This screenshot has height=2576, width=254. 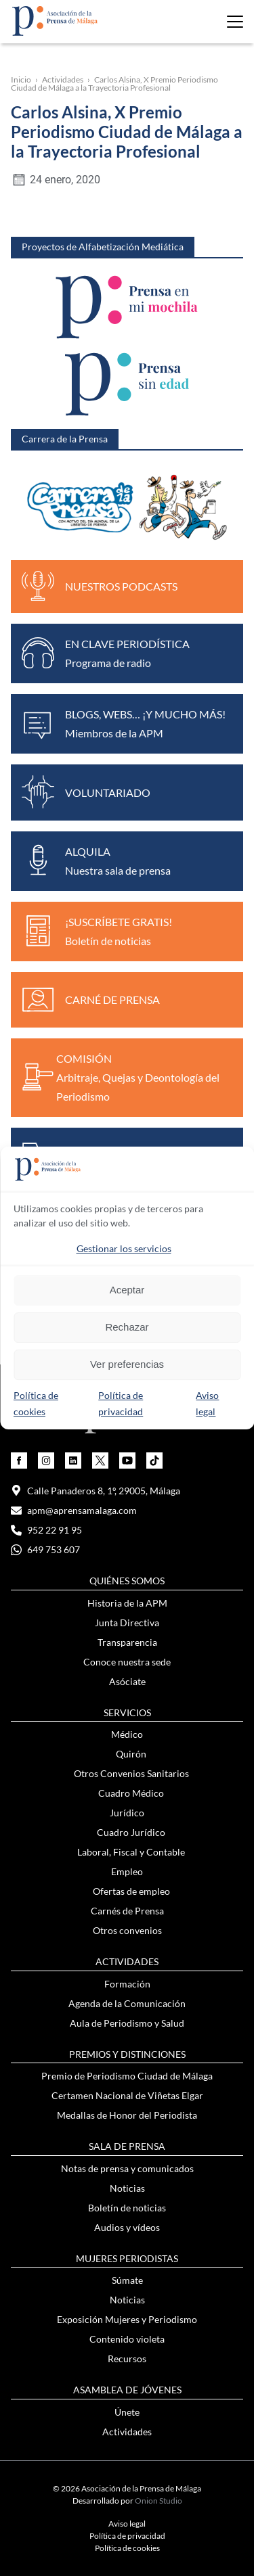 I want to click on Premio de Periodismo Ciudad de Málaga, so click(x=127, y=2076).